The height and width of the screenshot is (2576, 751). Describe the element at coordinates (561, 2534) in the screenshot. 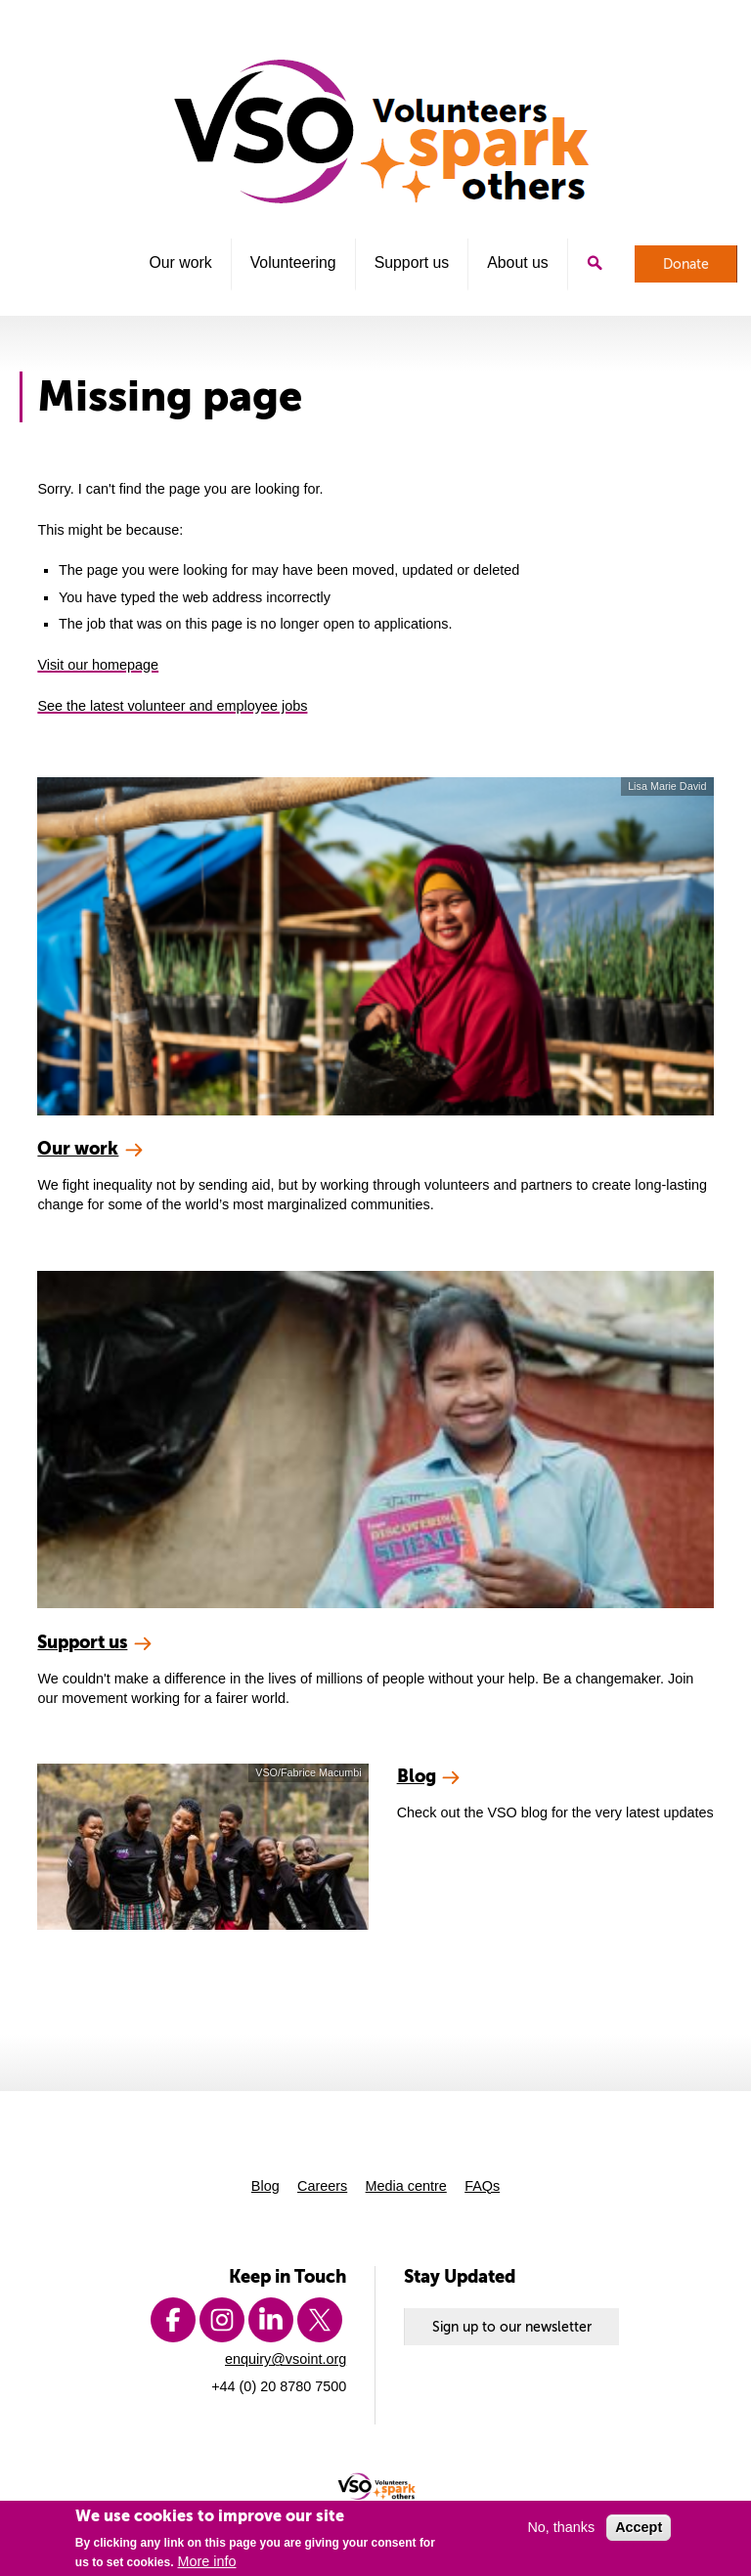

I see `No, thanks` at that location.